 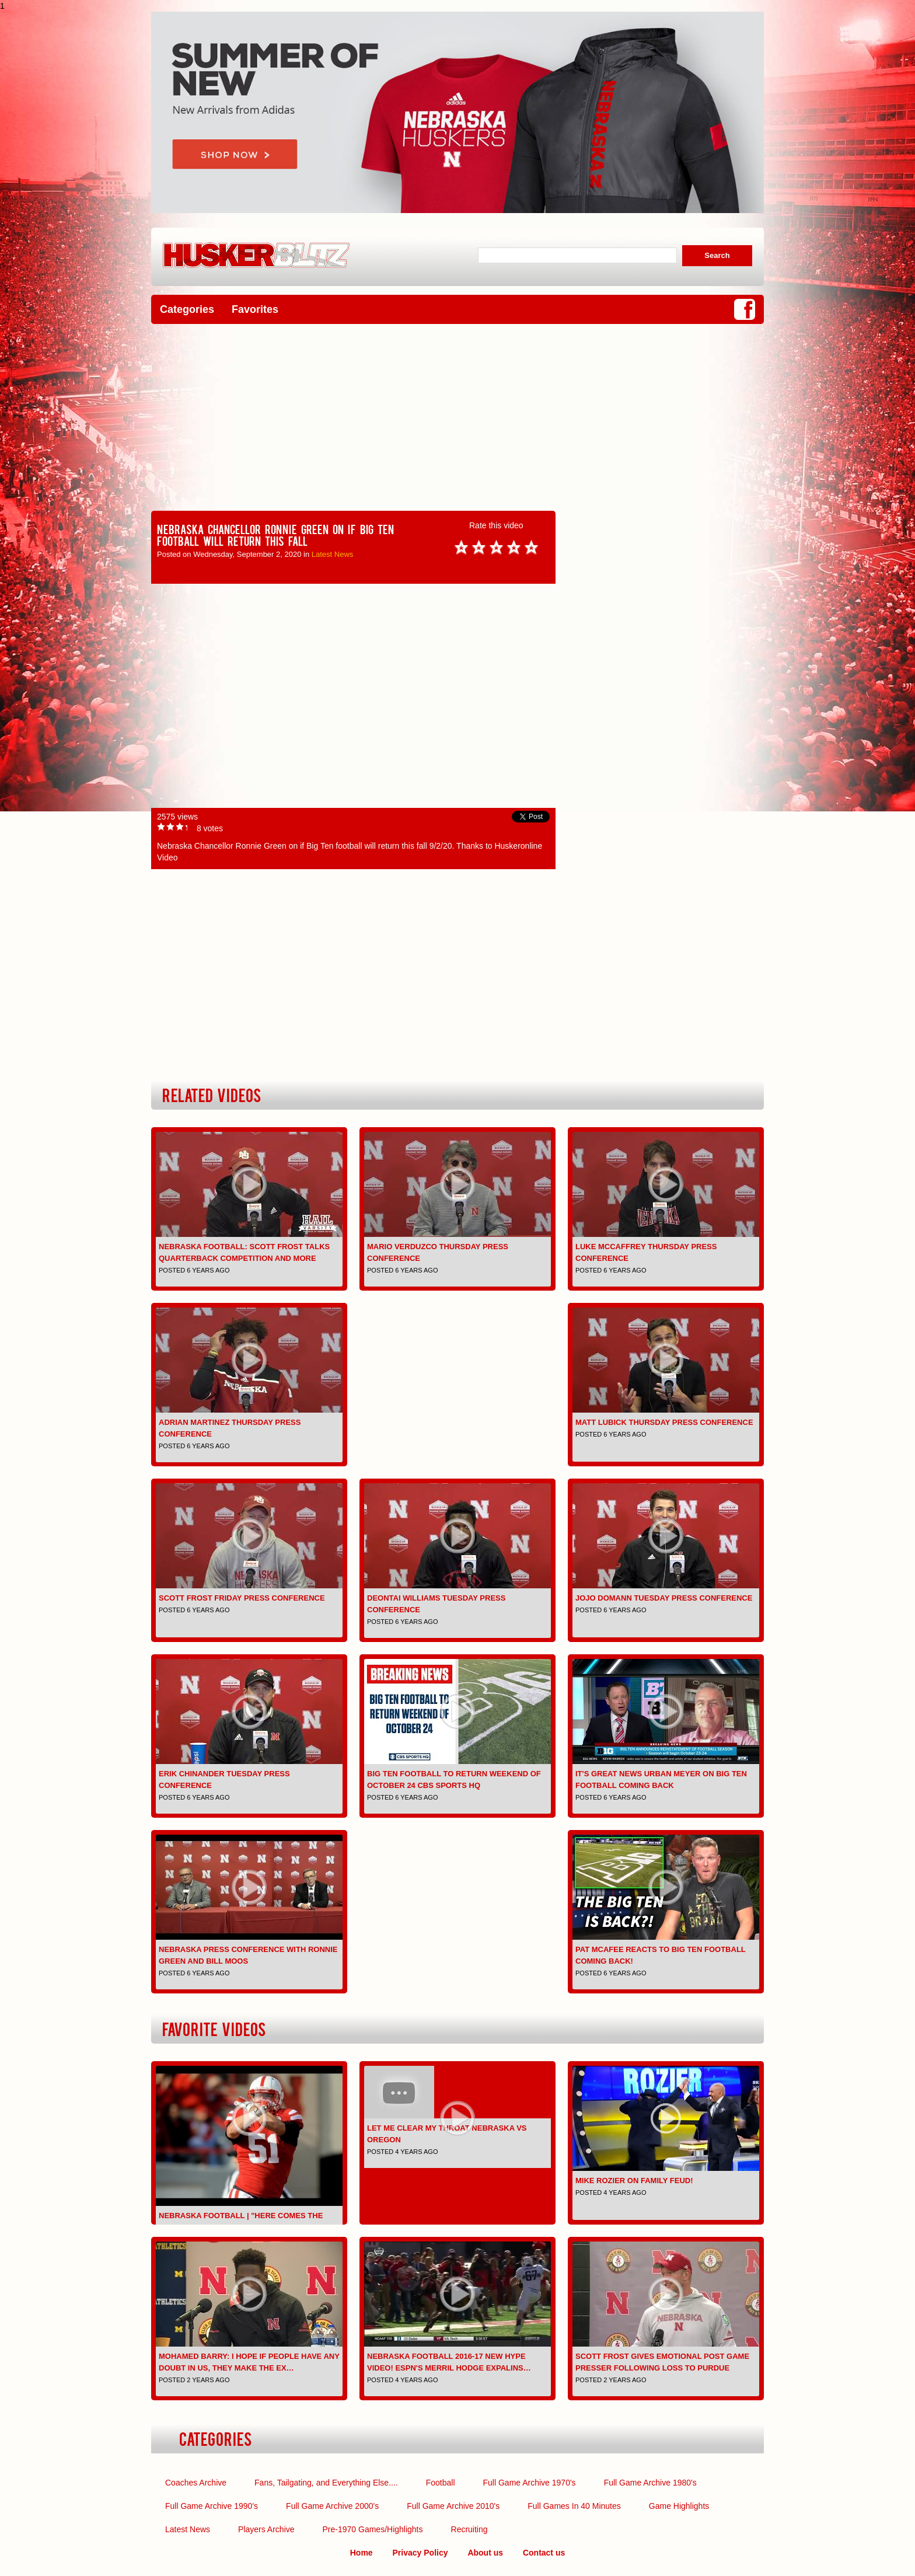 I want to click on Luke McCaffrey Thursday Press Conference, so click(x=646, y=1252).